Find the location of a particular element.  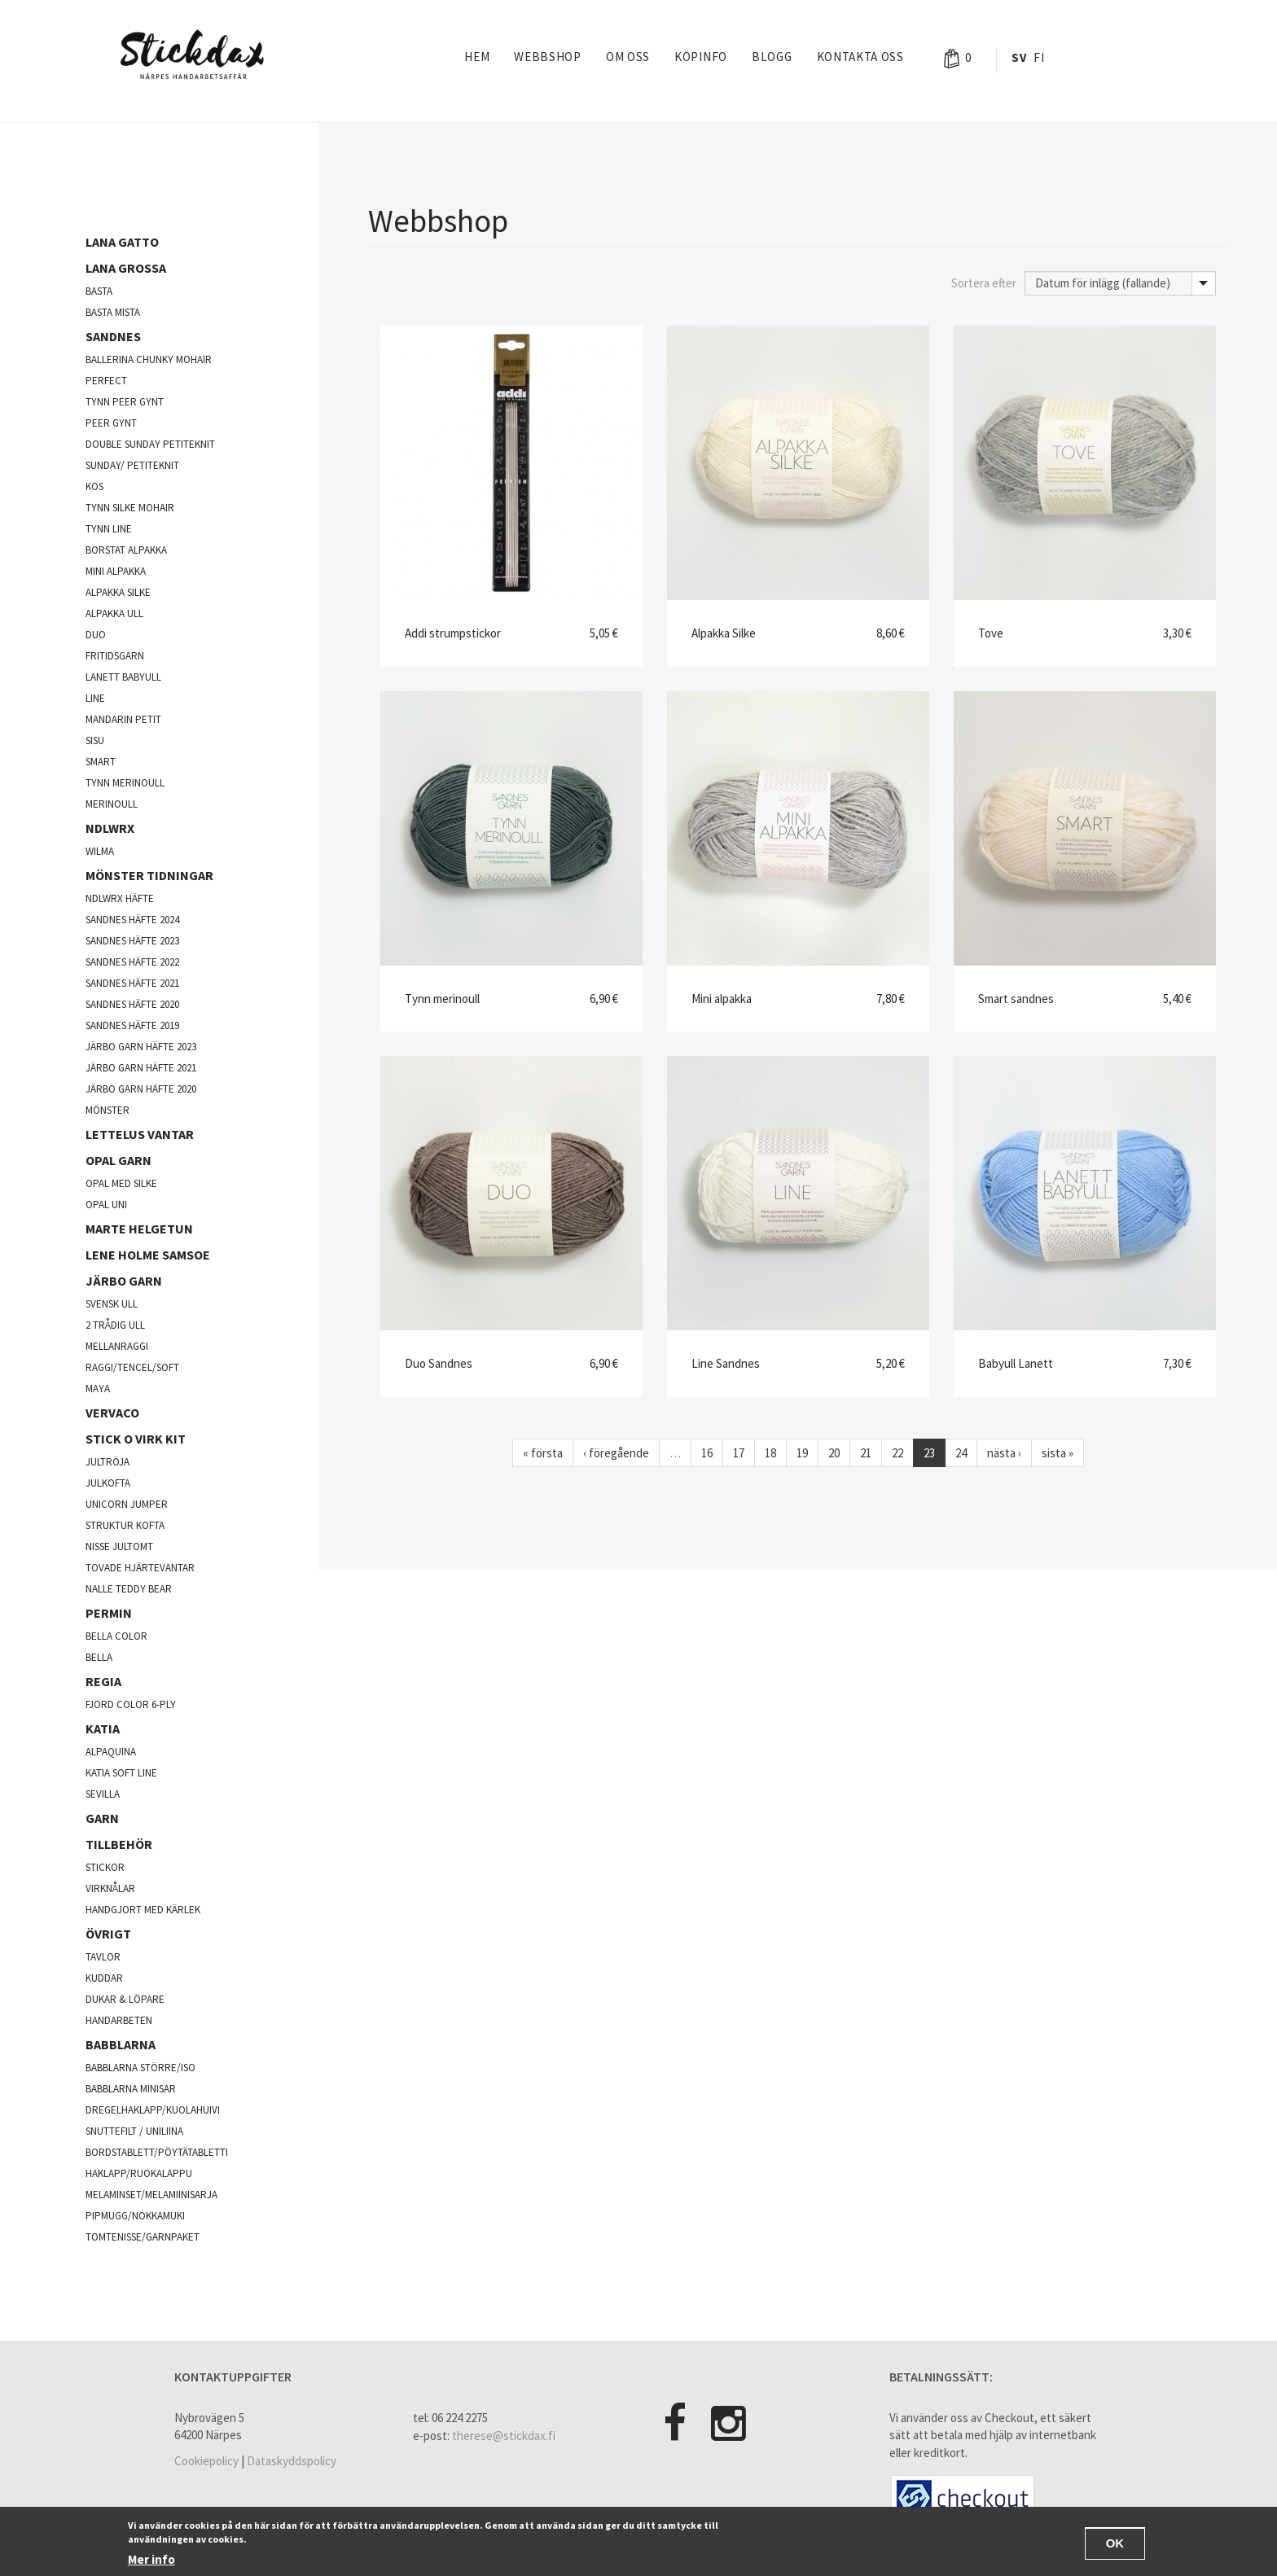

Fi is located at coordinates (1038, 57).